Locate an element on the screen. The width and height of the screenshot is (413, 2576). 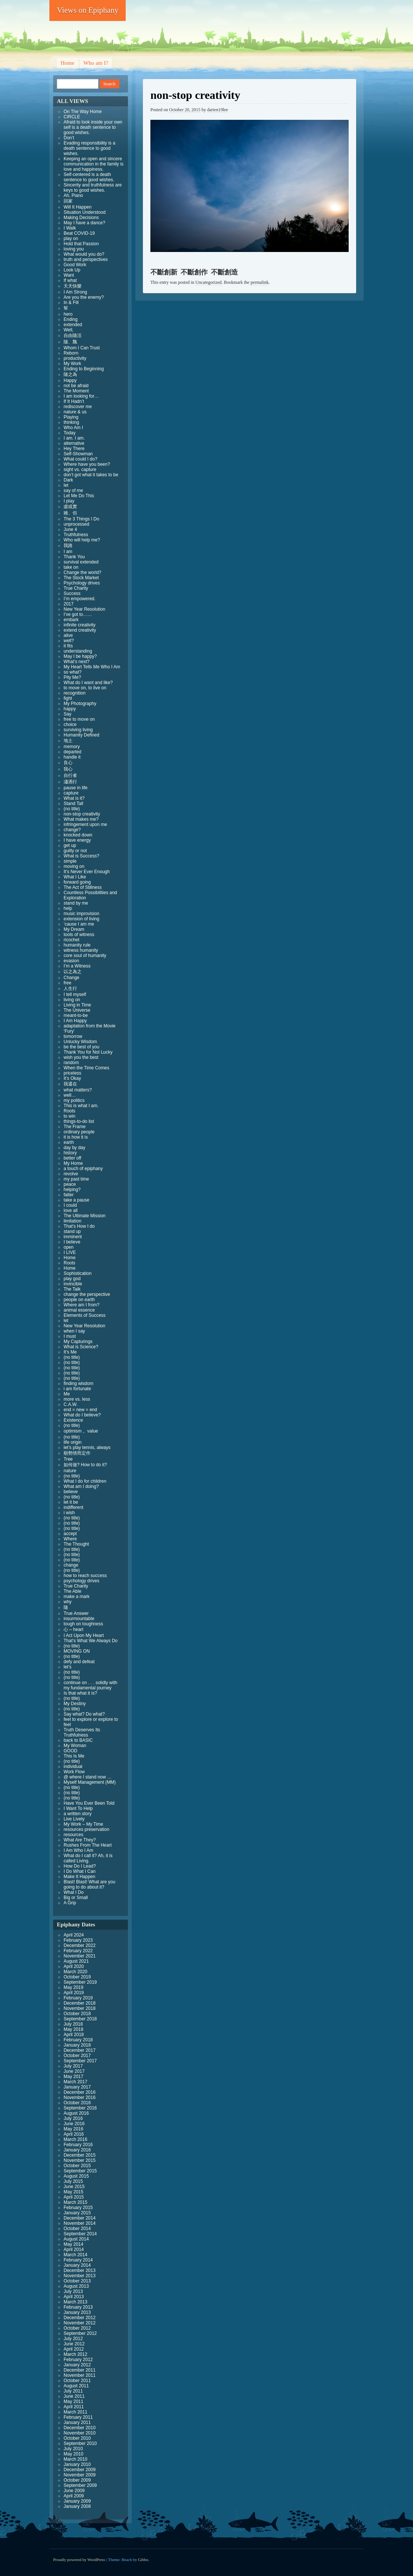
October 2011 is located at coordinates (77, 2380).